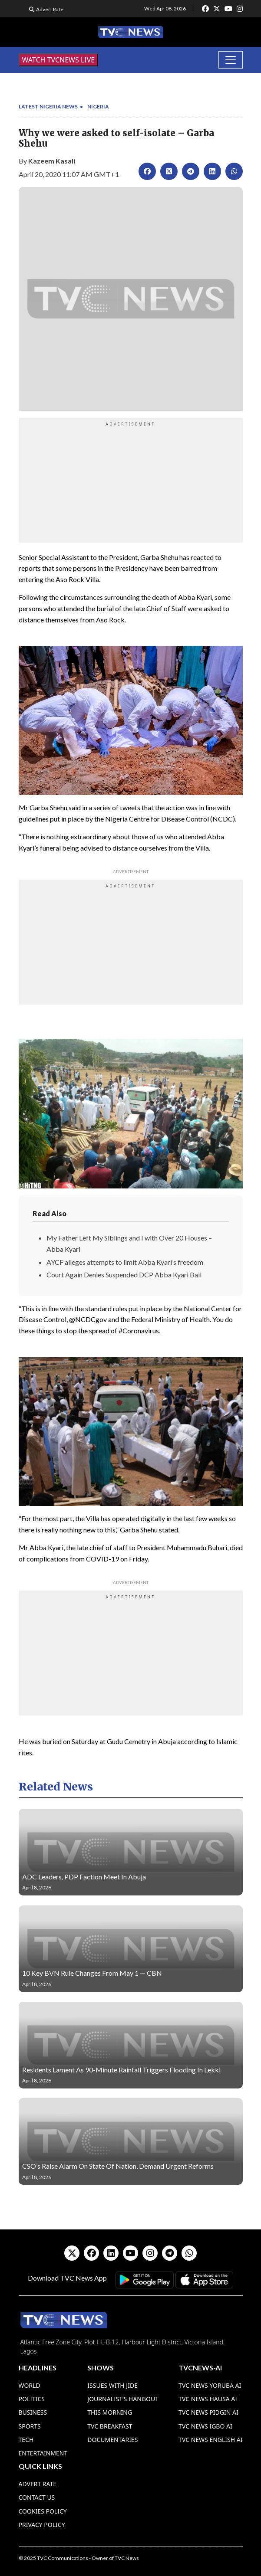  I want to click on Documentaries, so click(112, 2439).